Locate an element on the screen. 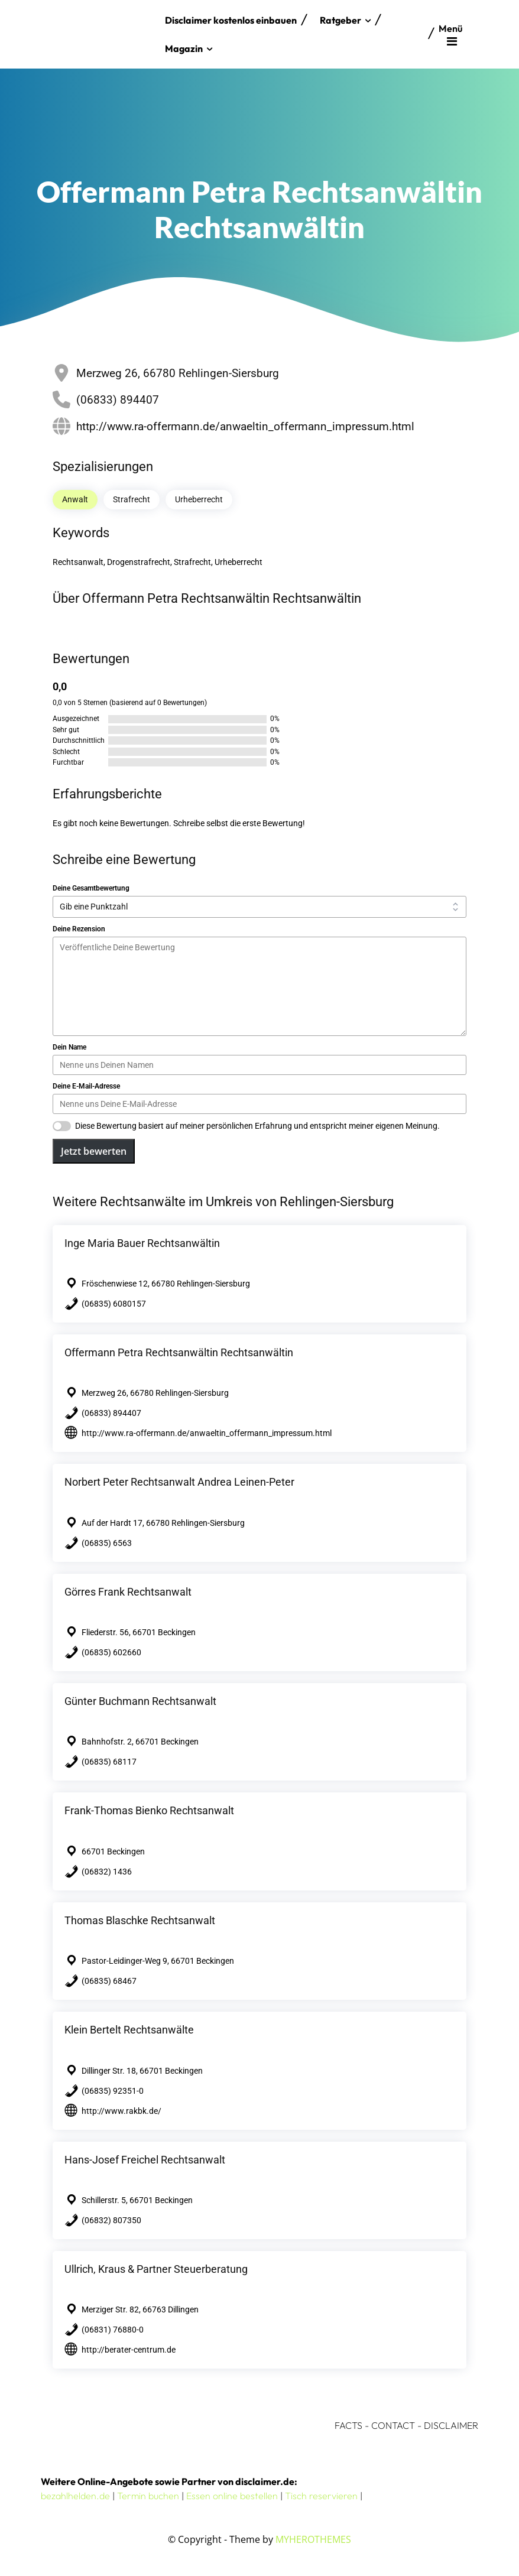 The image size is (519, 2576). Hans-Josef Freichel Rechtsanwalt is located at coordinates (144, 2159).